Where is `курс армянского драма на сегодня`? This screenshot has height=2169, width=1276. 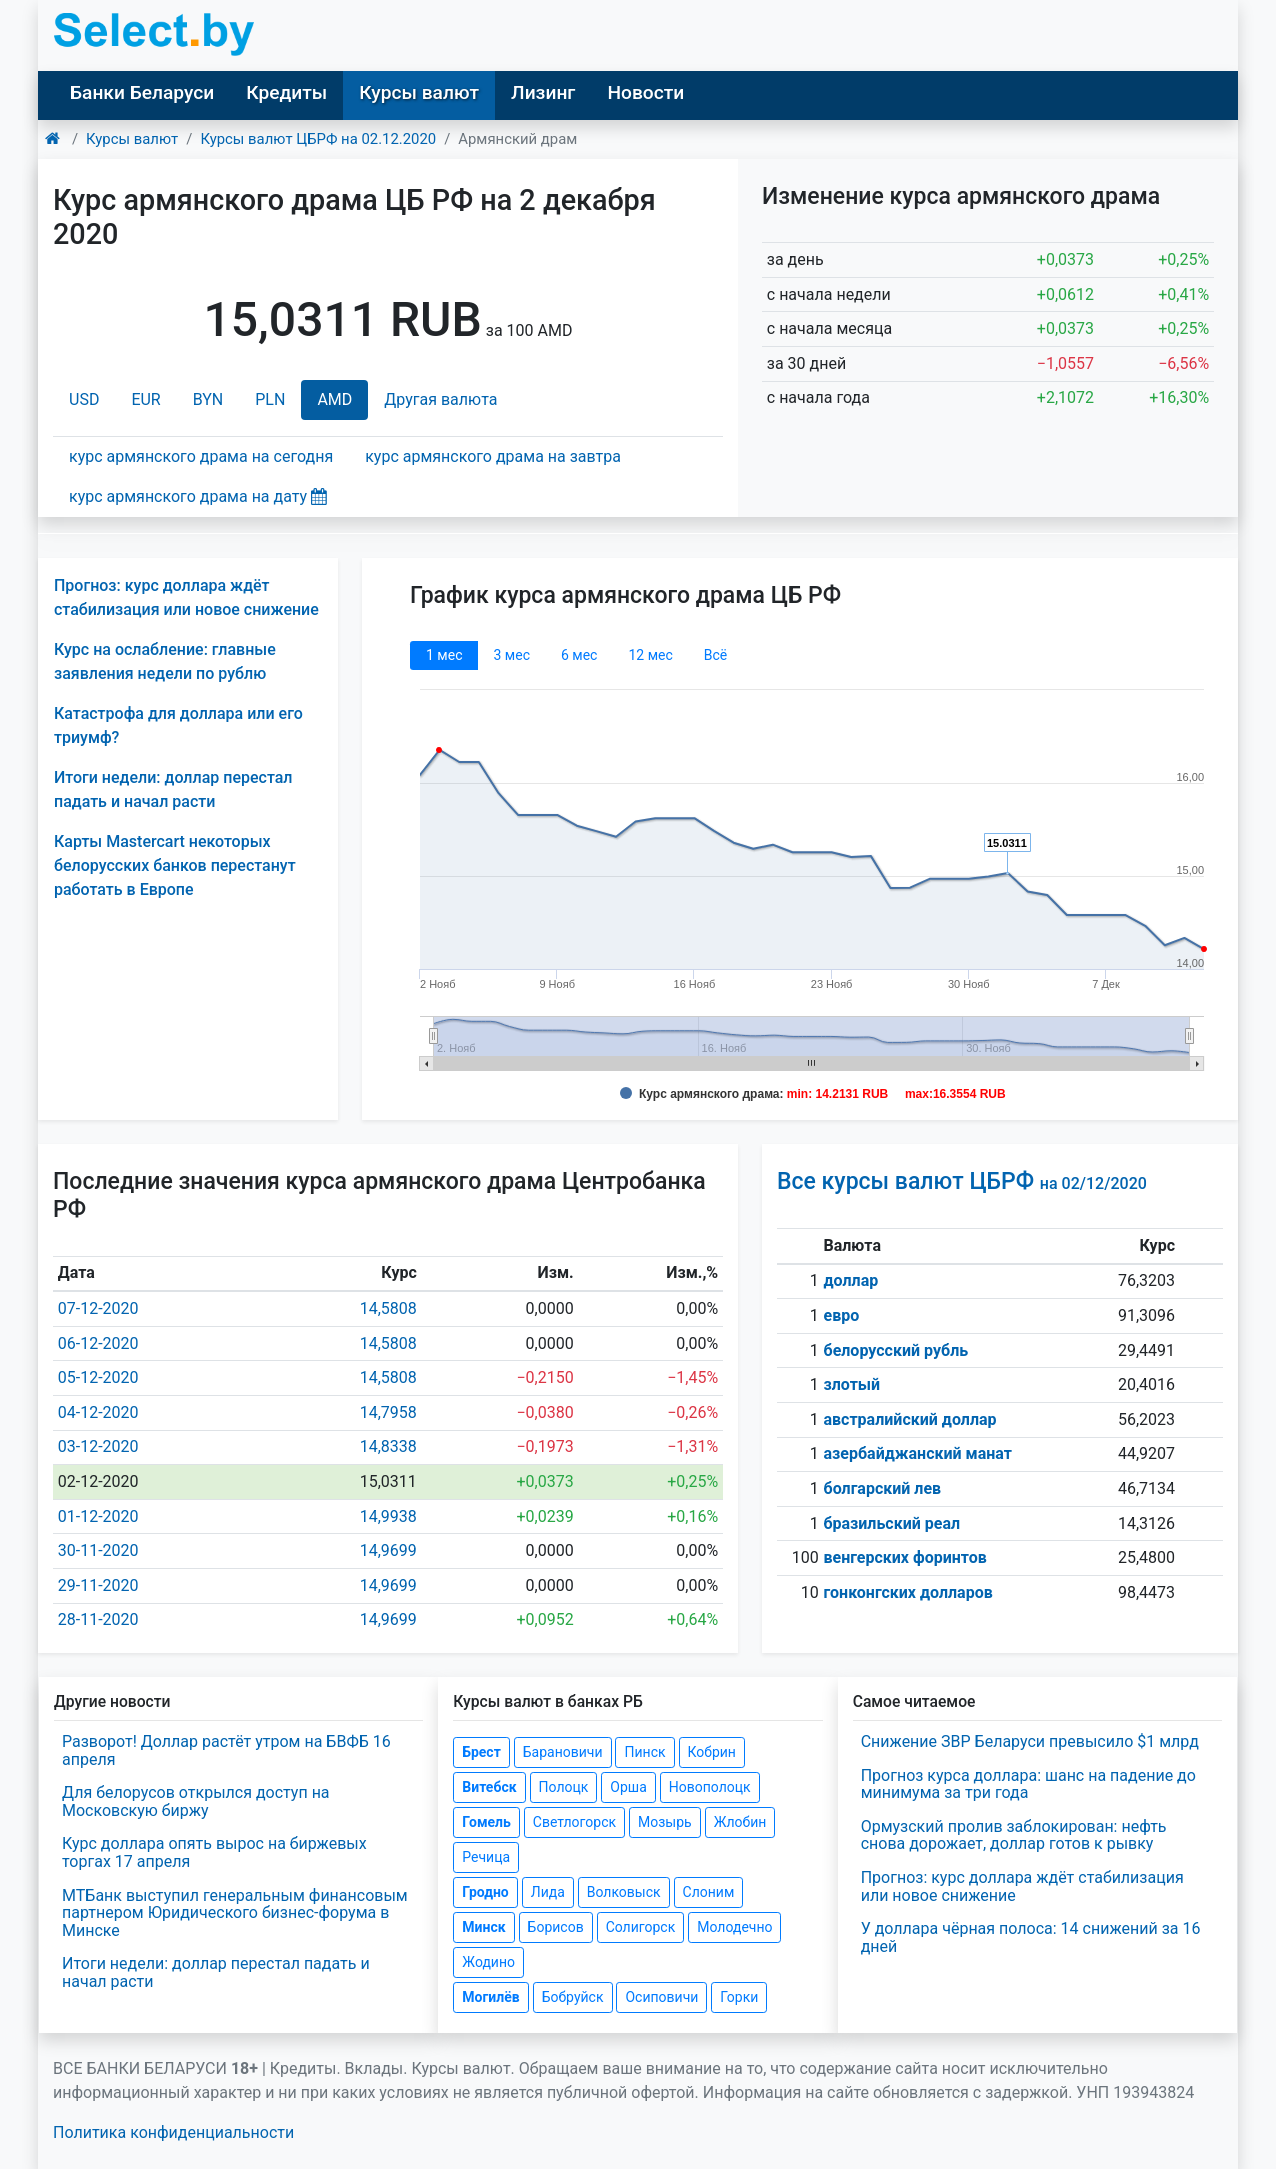 курс армянского драма на сегодня is located at coordinates (201, 456).